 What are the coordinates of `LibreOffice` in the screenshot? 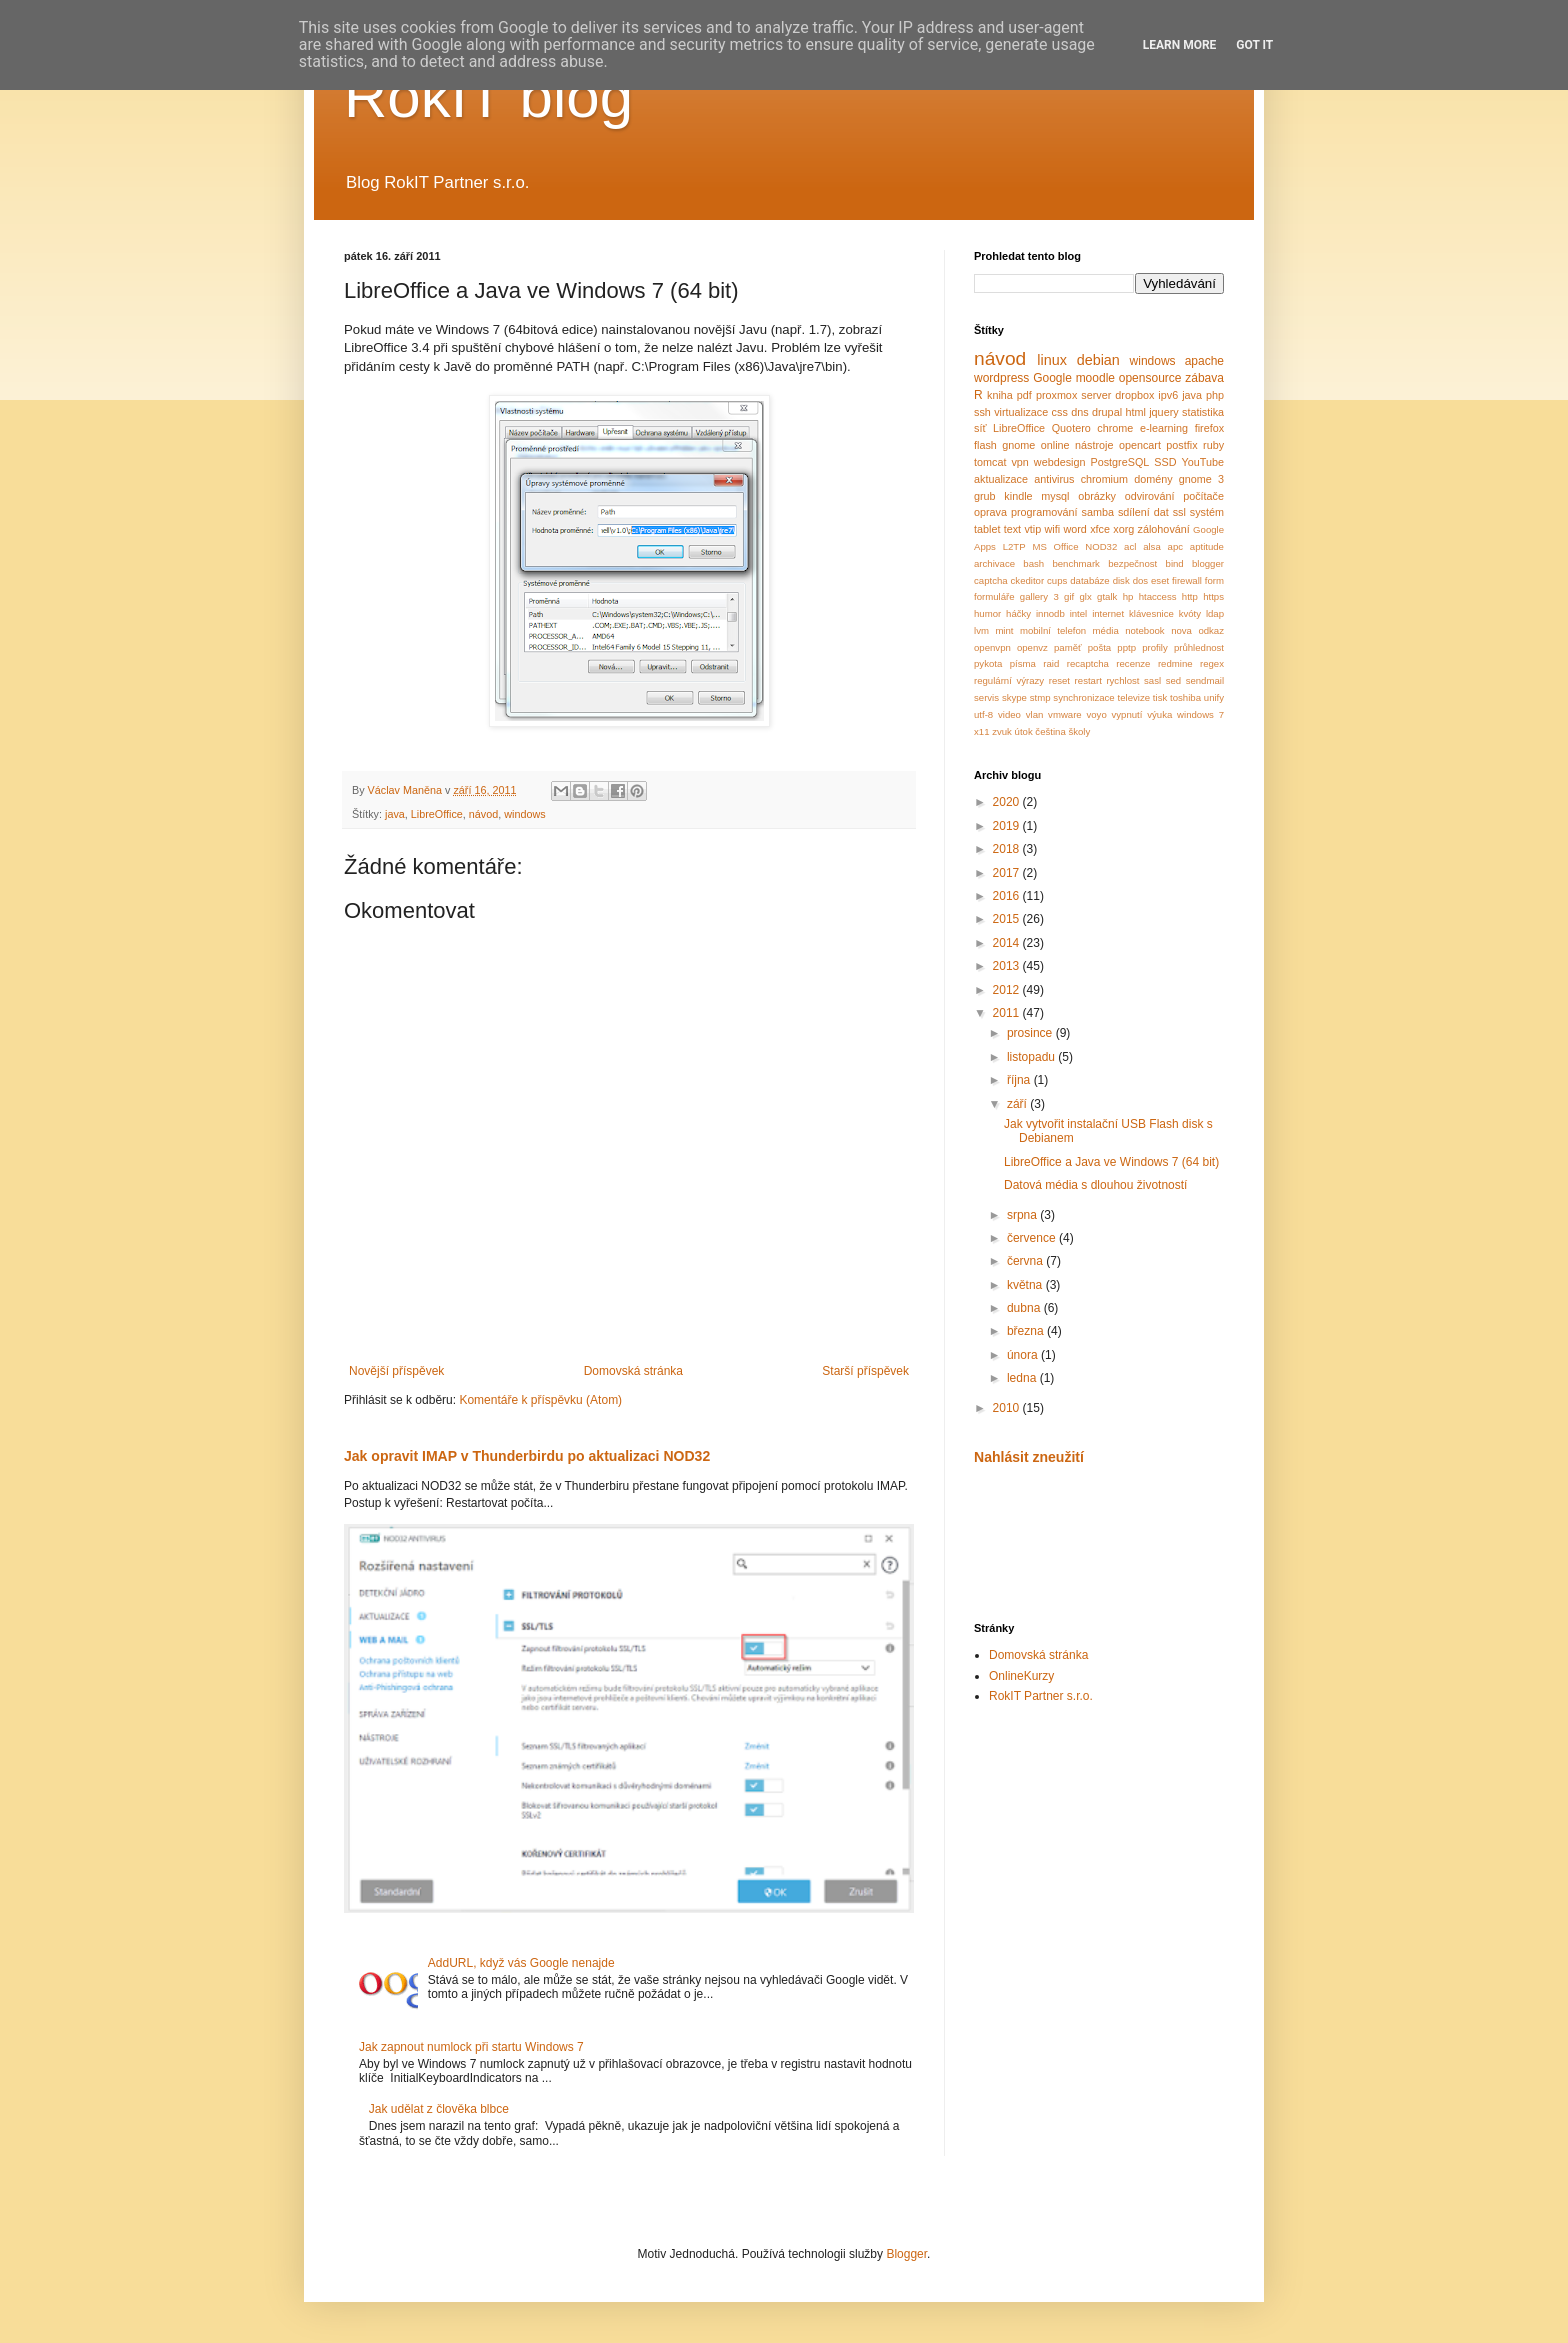 It's located at (437, 814).